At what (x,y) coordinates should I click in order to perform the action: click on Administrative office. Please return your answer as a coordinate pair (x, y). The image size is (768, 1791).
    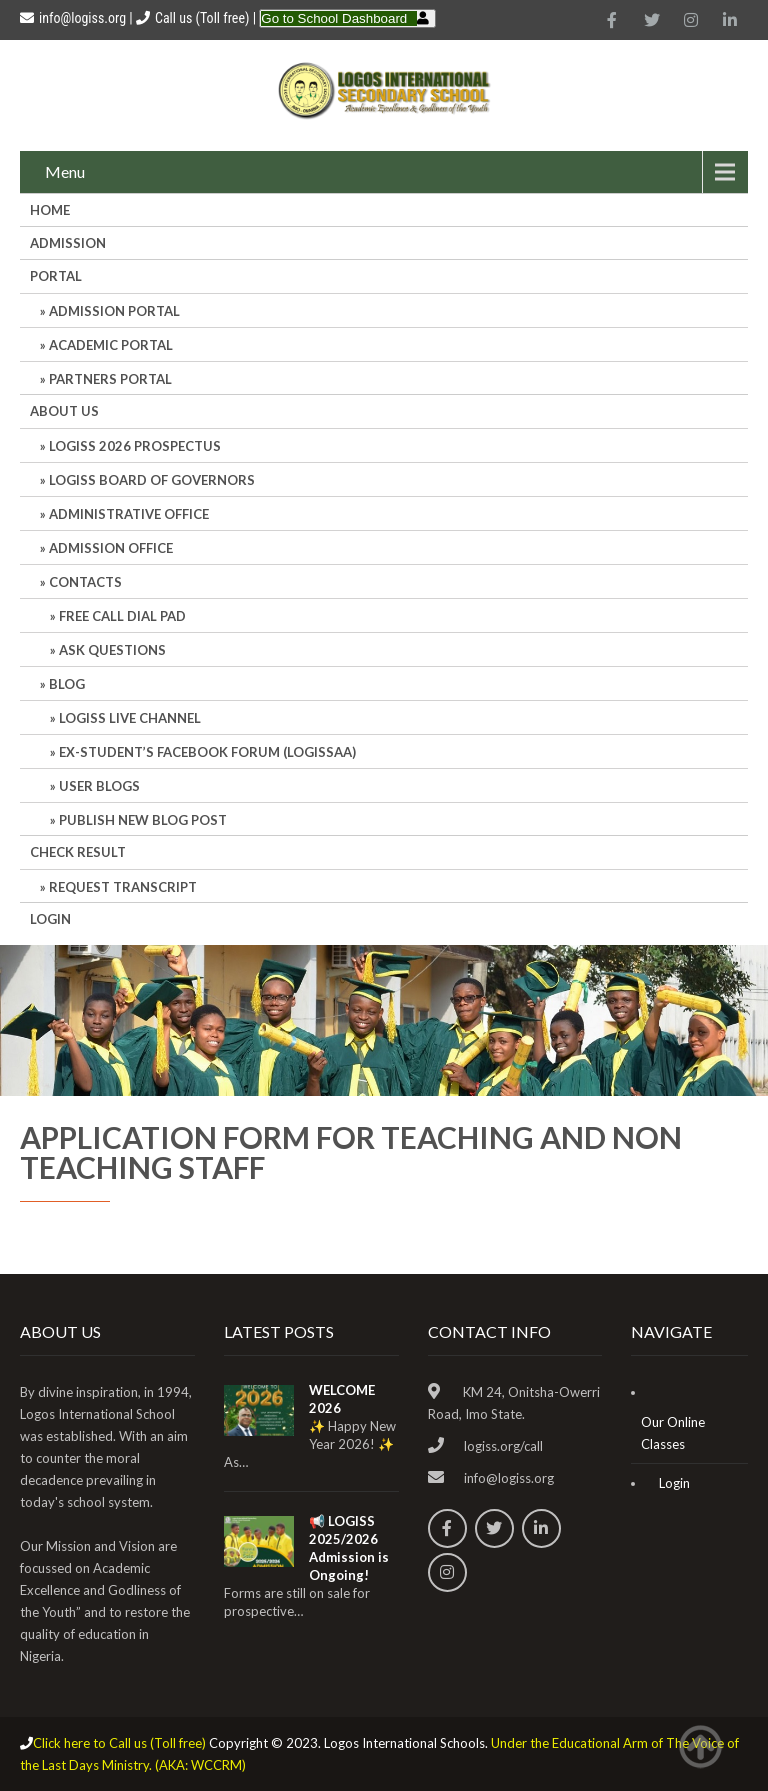
    Looking at the image, I should click on (129, 514).